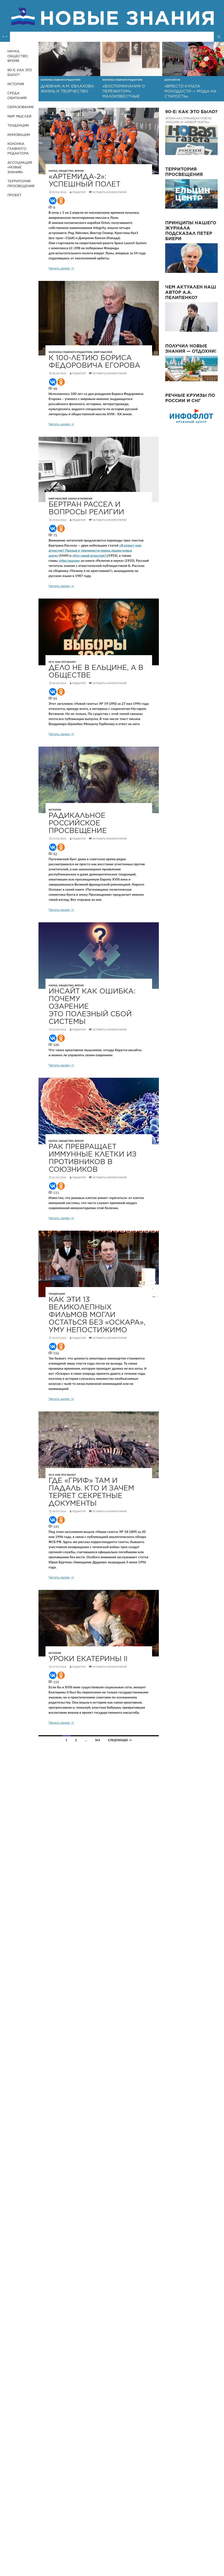  What do you see at coordinates (91, 1491) in the screenshot?
I see `Где «Гриф» там и падаль. Кто и зачем теряет секретные документы` at bounding box center [91, 1491].